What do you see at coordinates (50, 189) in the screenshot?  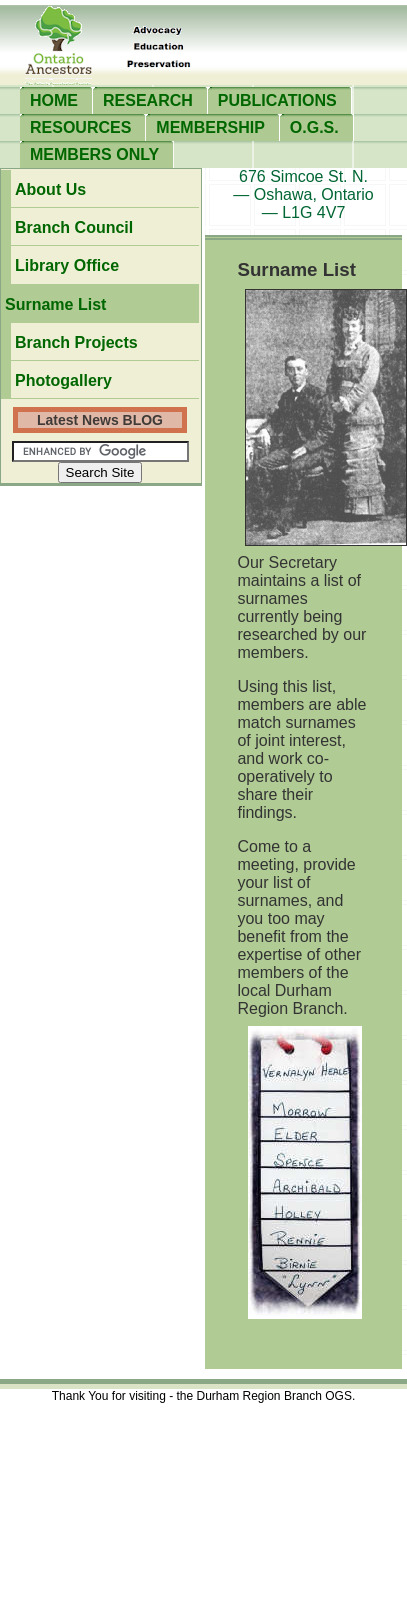 I see `about us` at bounding box center [50, 189].